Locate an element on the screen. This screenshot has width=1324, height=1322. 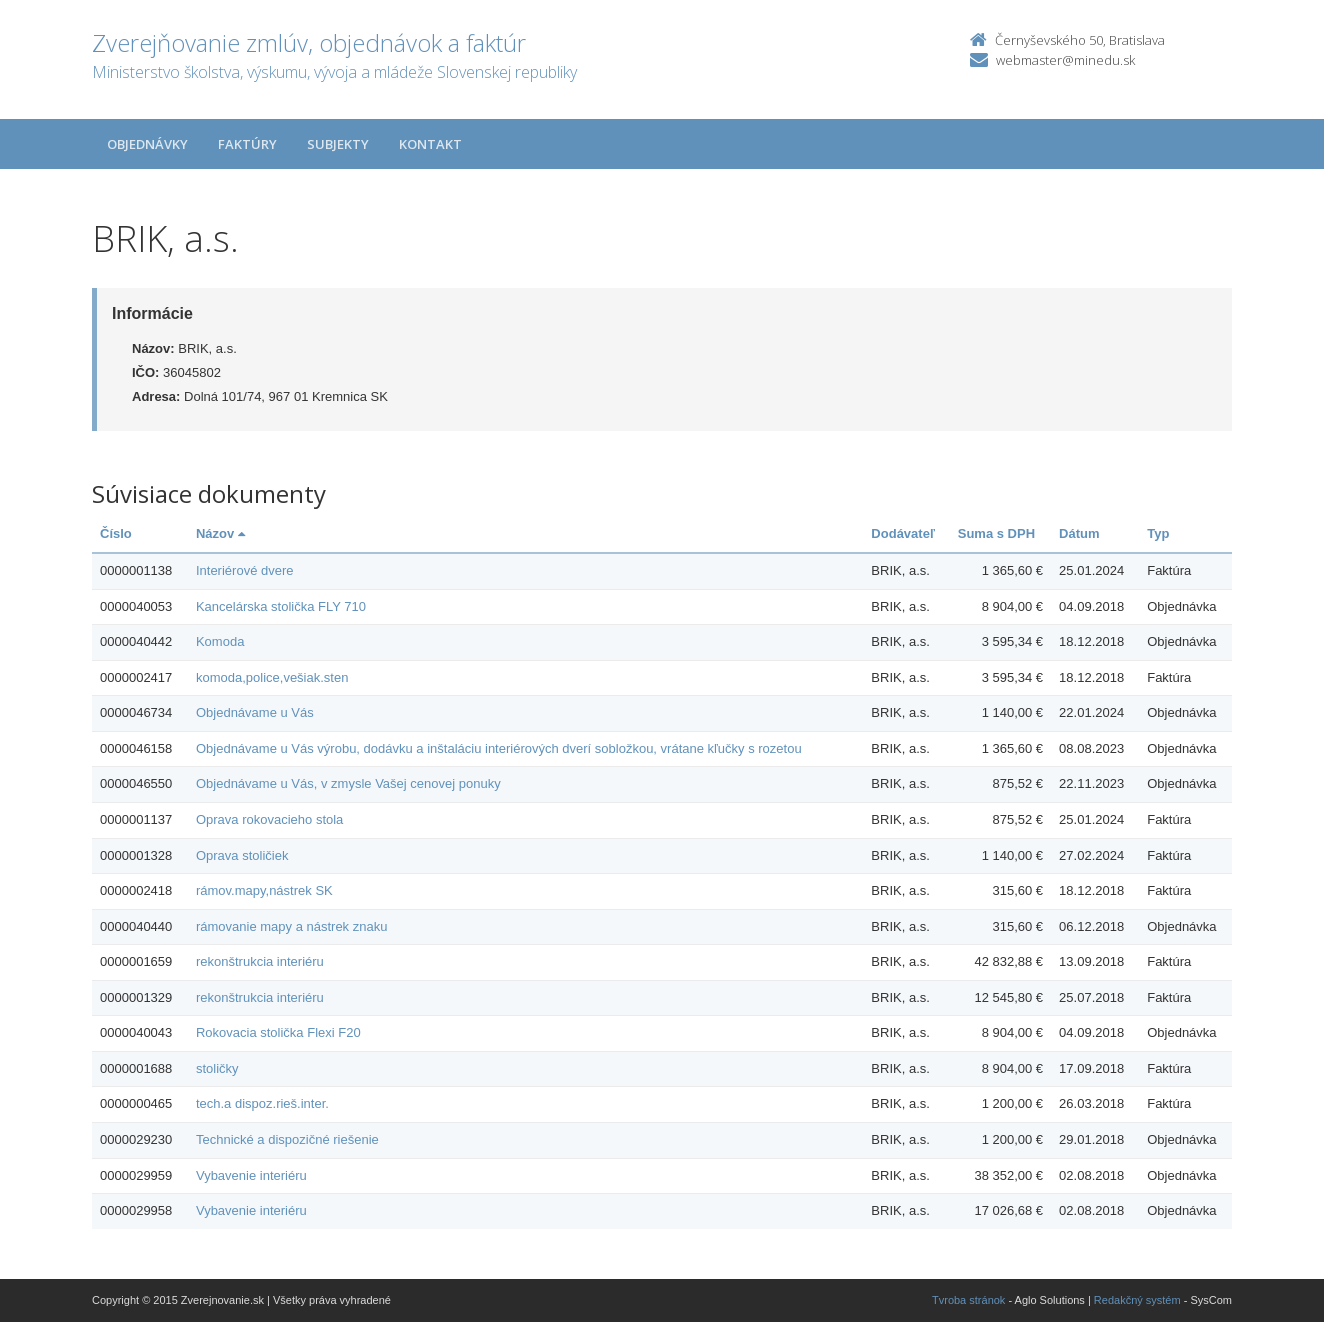
Objednávame u Vás, v zmysle Vašej cenovej ponuky is located at coordinates (348, 783).